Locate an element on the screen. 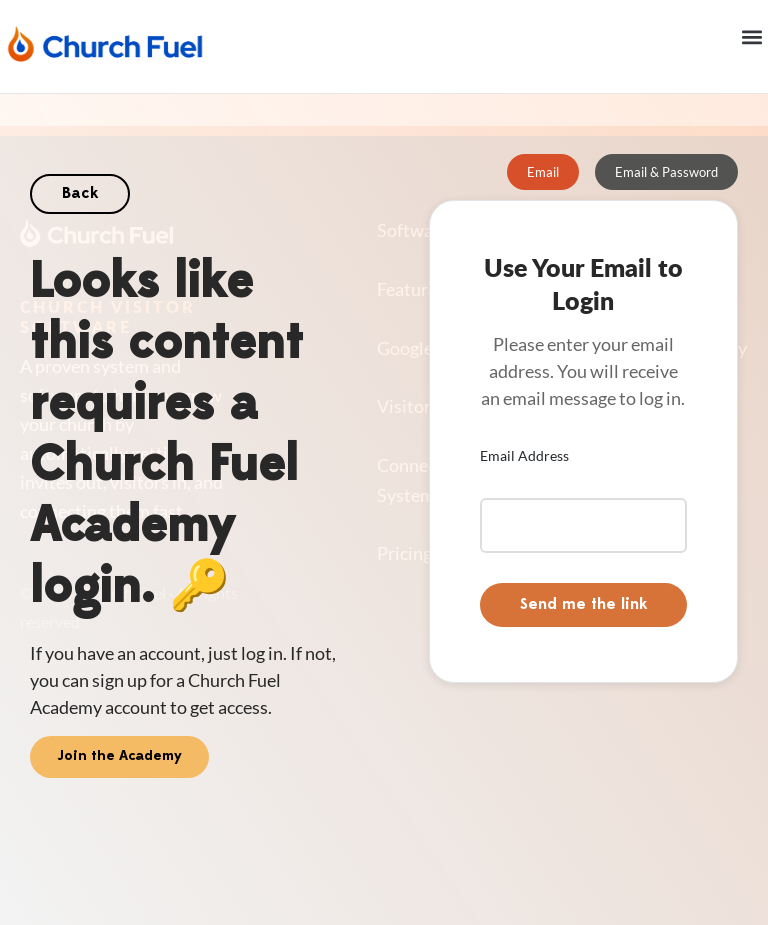 Image resolution: width=768 pixels, height=925 pixels. Email Address is located at coordinates (524, 455).